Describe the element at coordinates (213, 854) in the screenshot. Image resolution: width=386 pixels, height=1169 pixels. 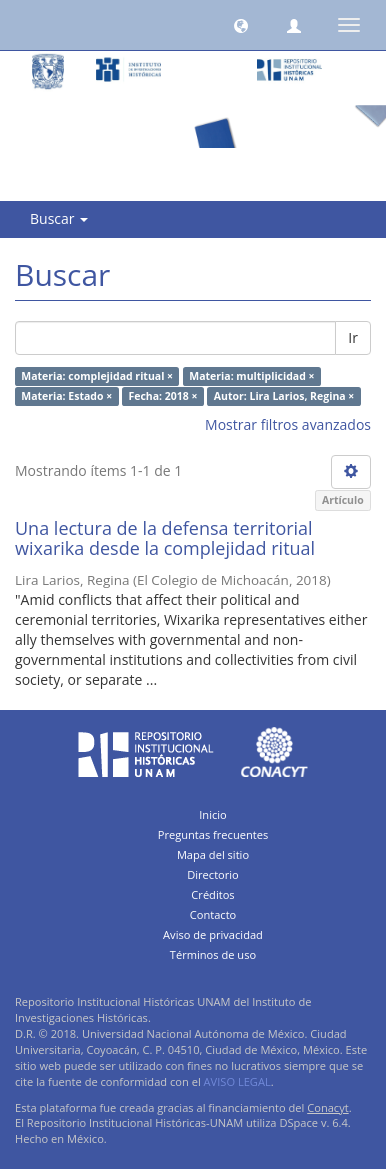
I see `Mapa del sitio` at that location.